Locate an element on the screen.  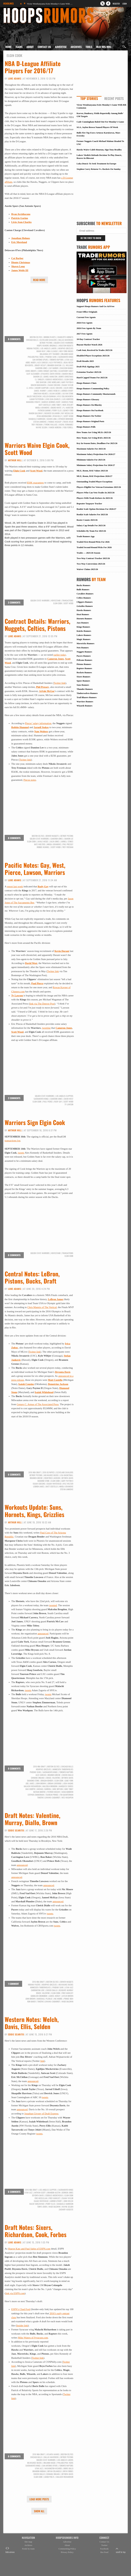
Magic Rumors is located at coordinates (83, 639).